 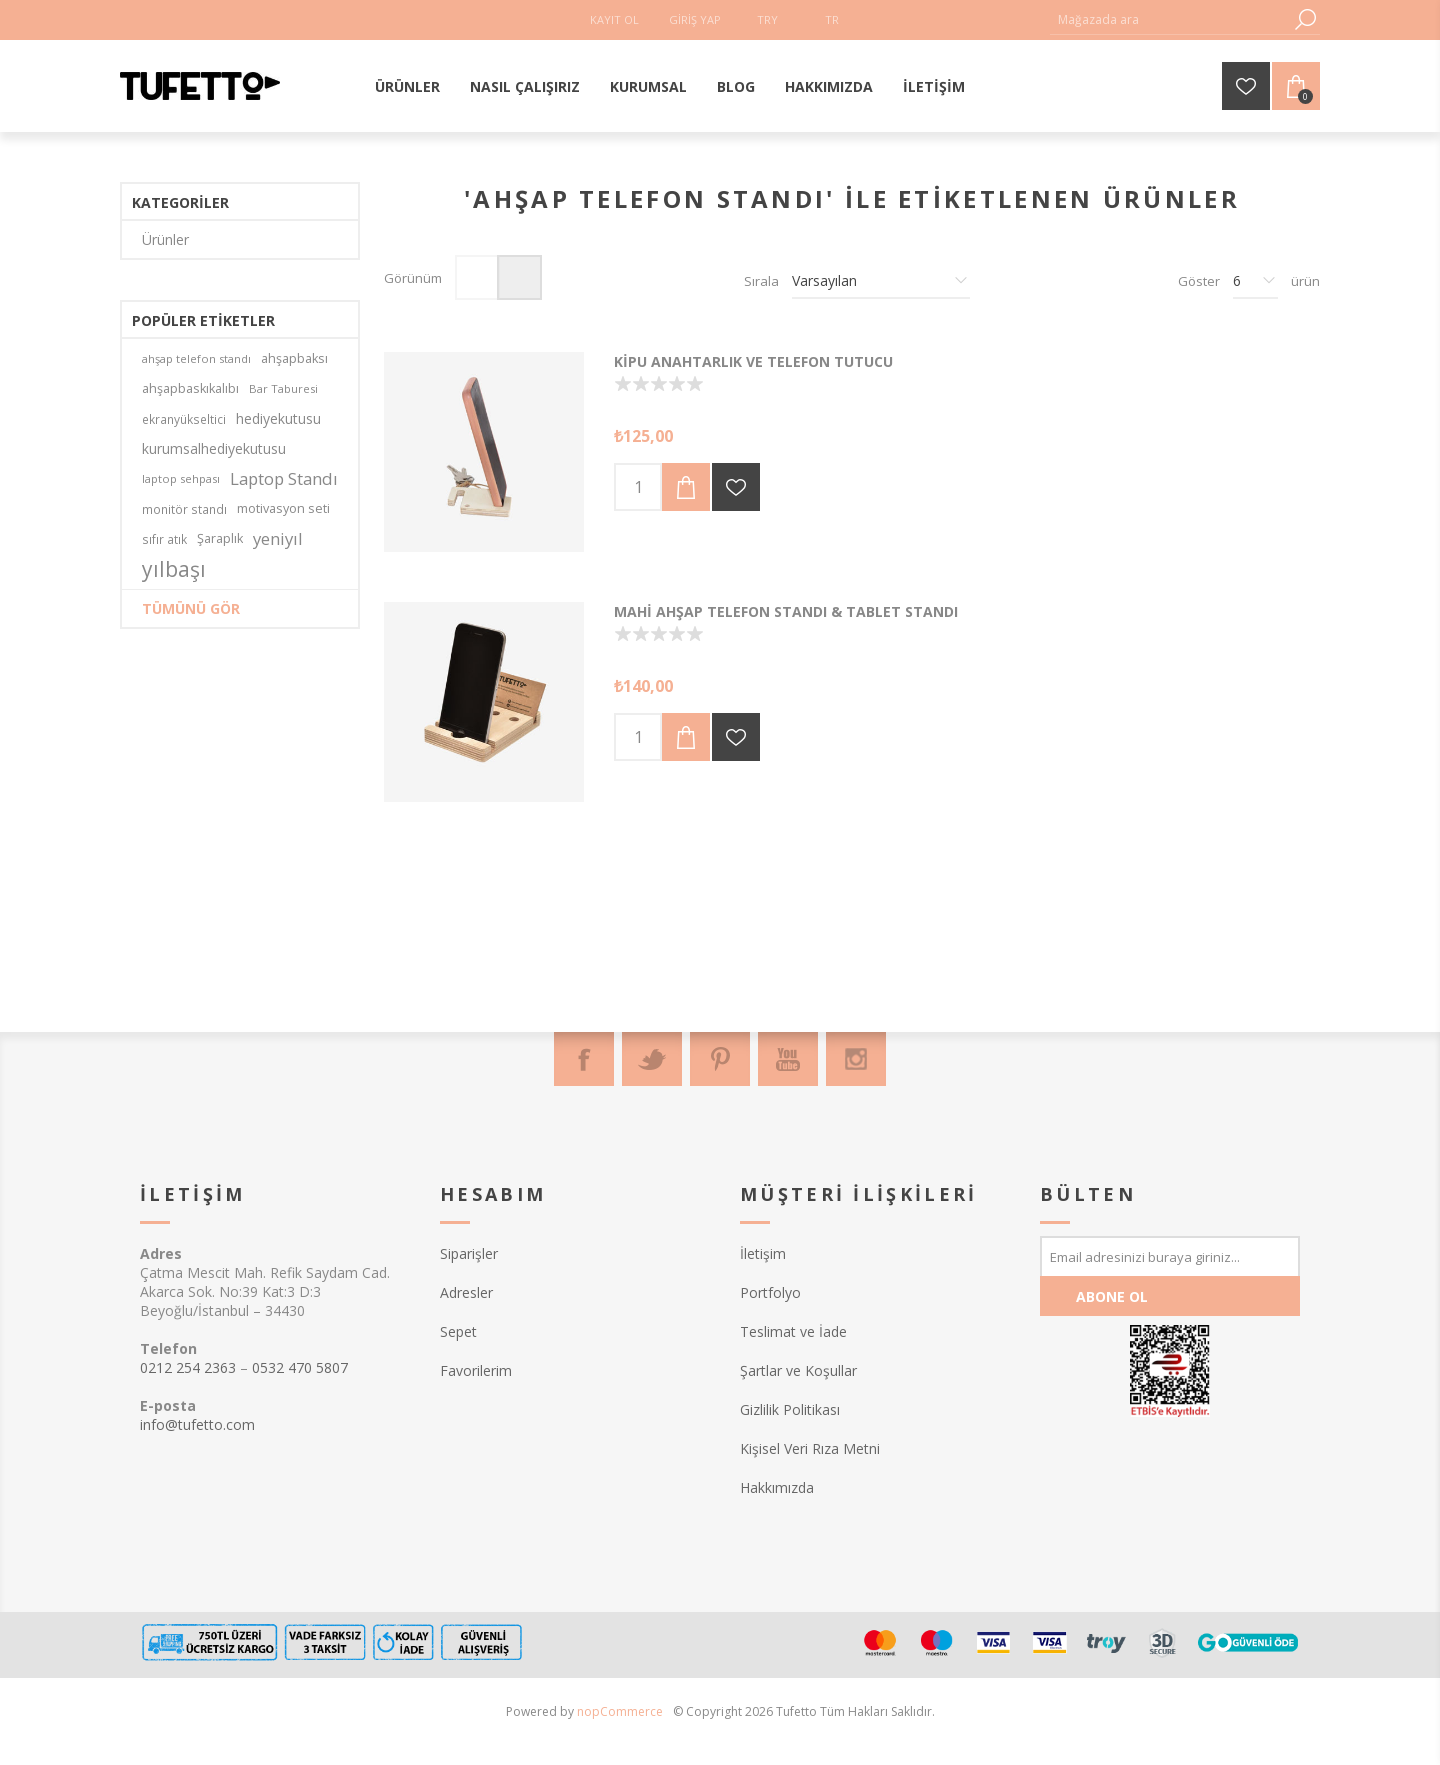 What do you see at coordinates (165, 239) in the screenshot?
I see `Ürünler` at bounding box center [165, 239].